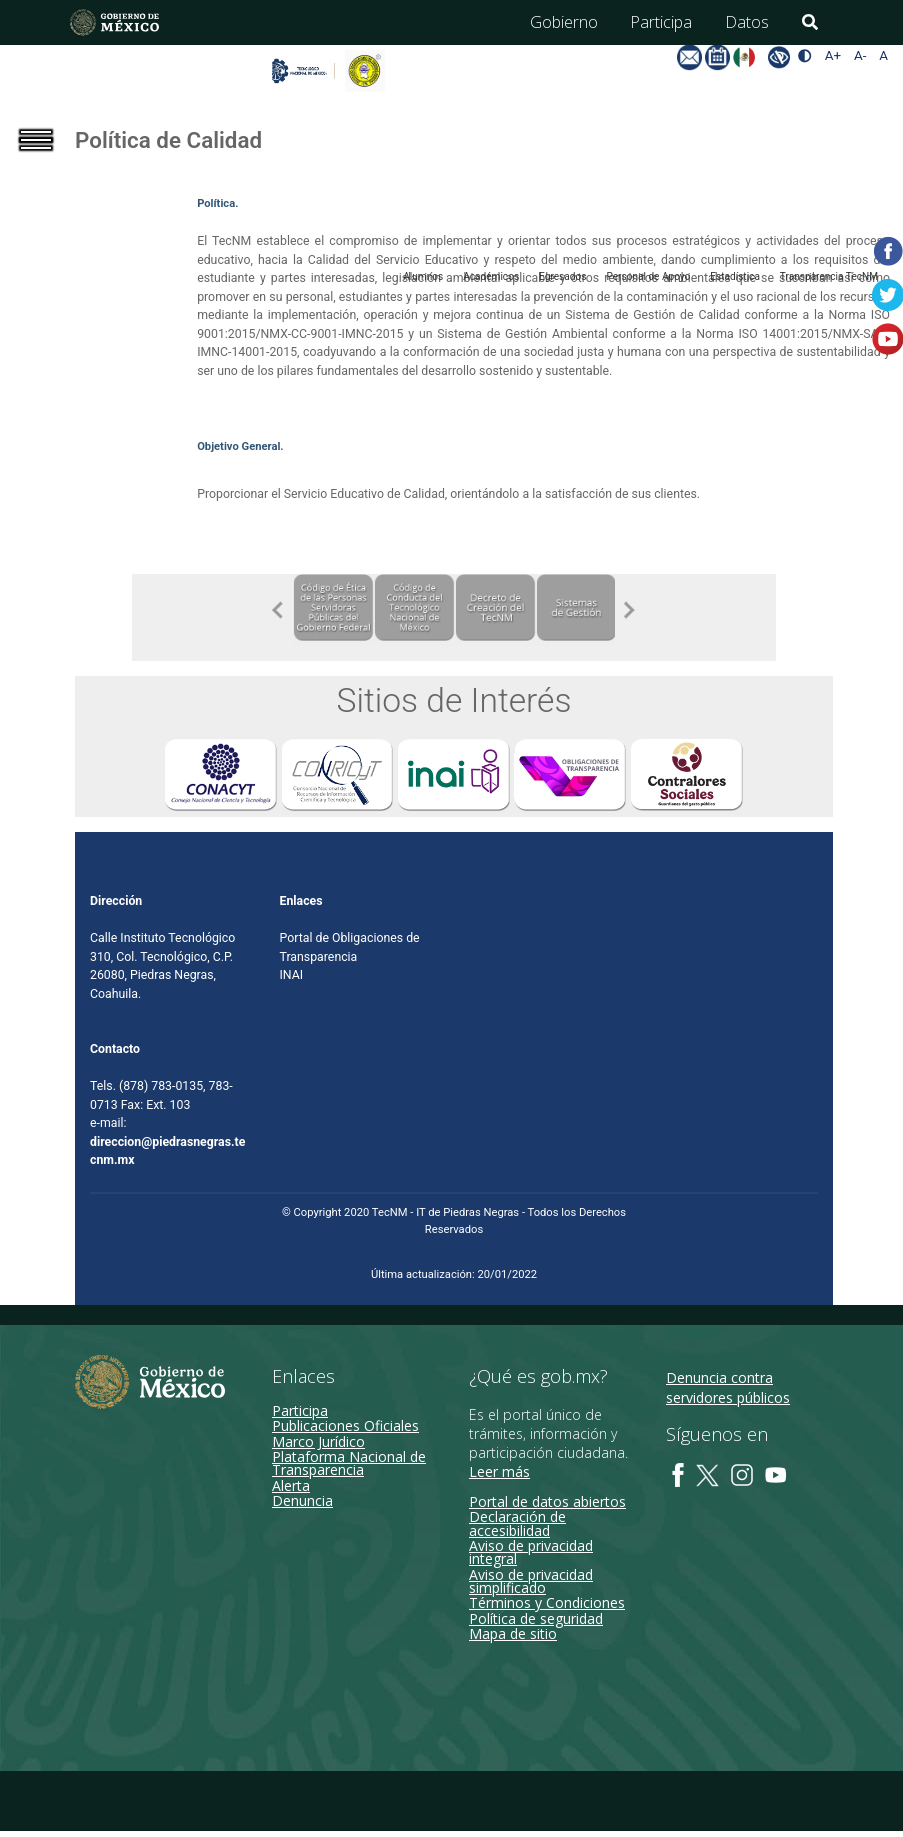 Image resolution: width=903 pixels, height=1837 pixels. What do you see at coordinates (423, 276) in the screenshot?
I see `Alumnos` at bounding box center [423, 276].